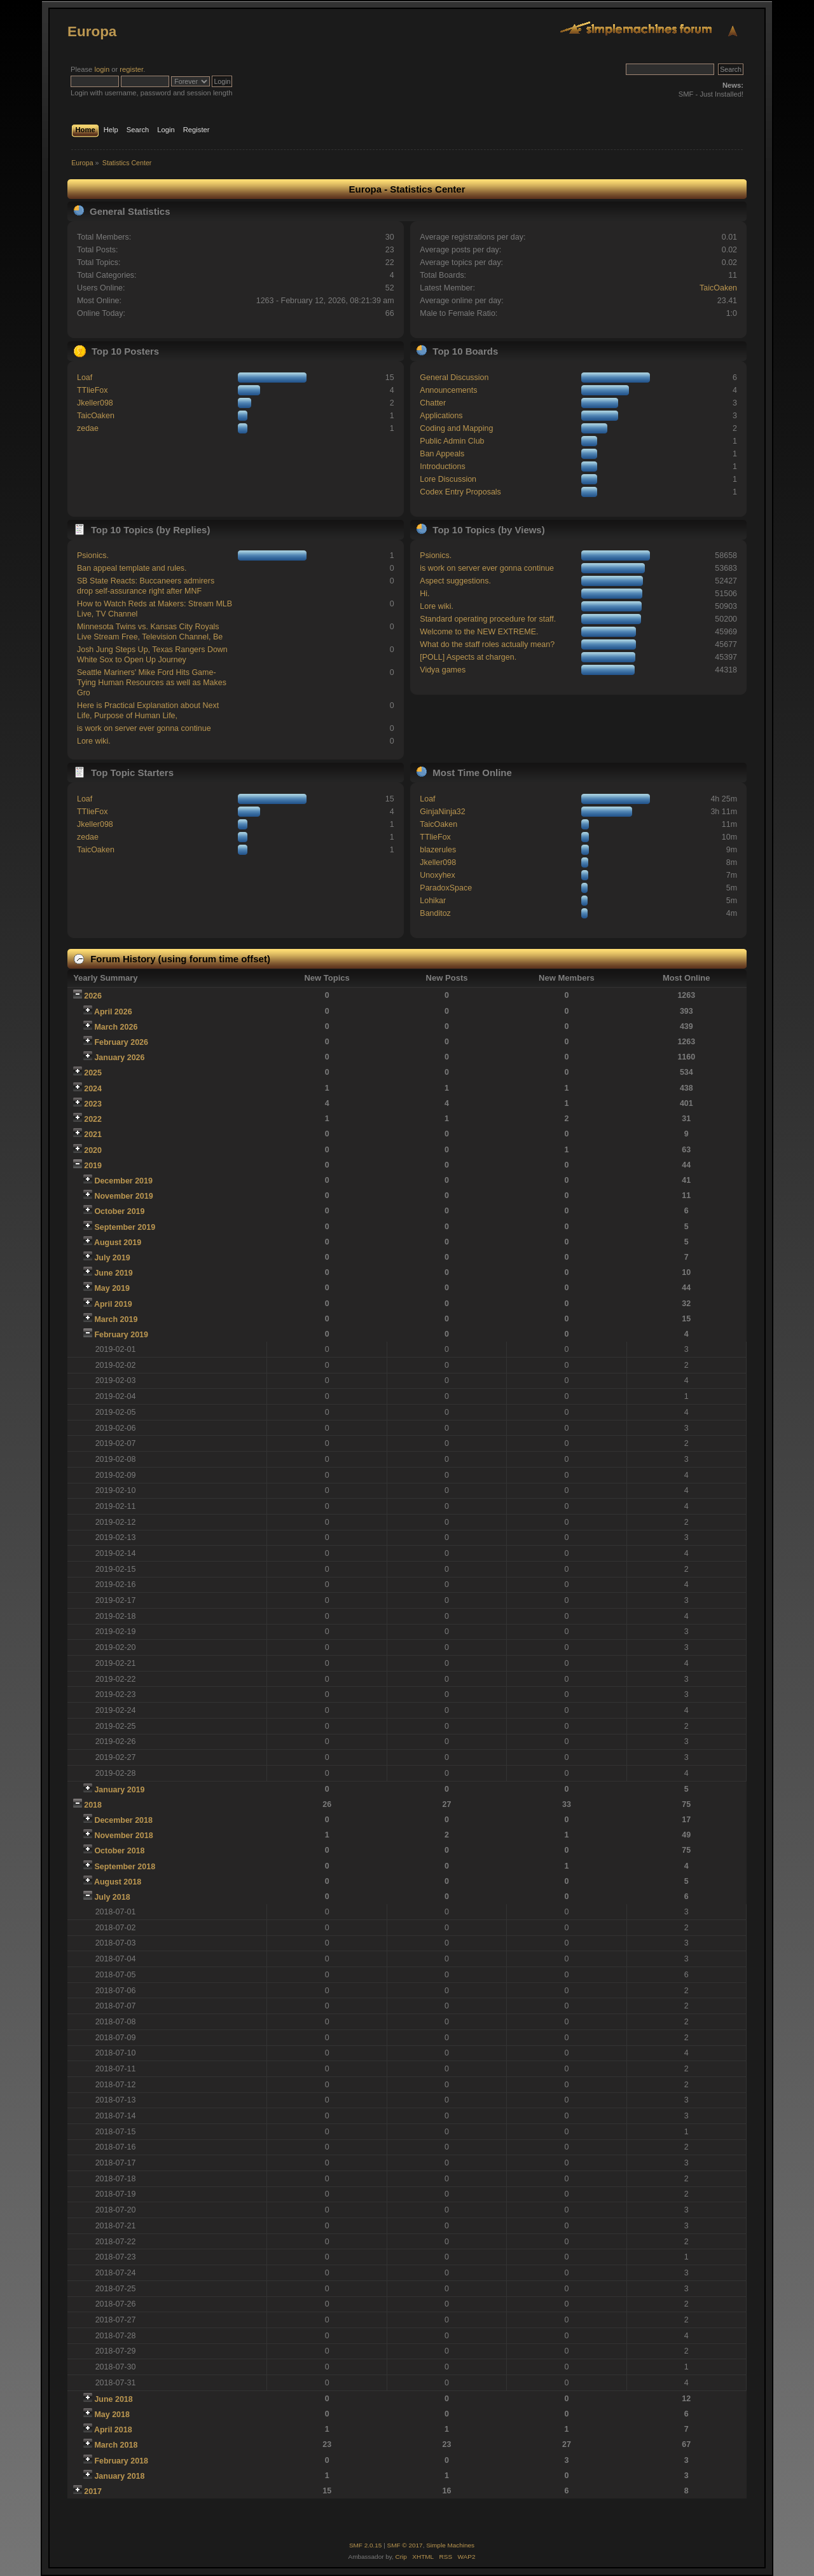  I want to click on zedae, so click(88, 428).